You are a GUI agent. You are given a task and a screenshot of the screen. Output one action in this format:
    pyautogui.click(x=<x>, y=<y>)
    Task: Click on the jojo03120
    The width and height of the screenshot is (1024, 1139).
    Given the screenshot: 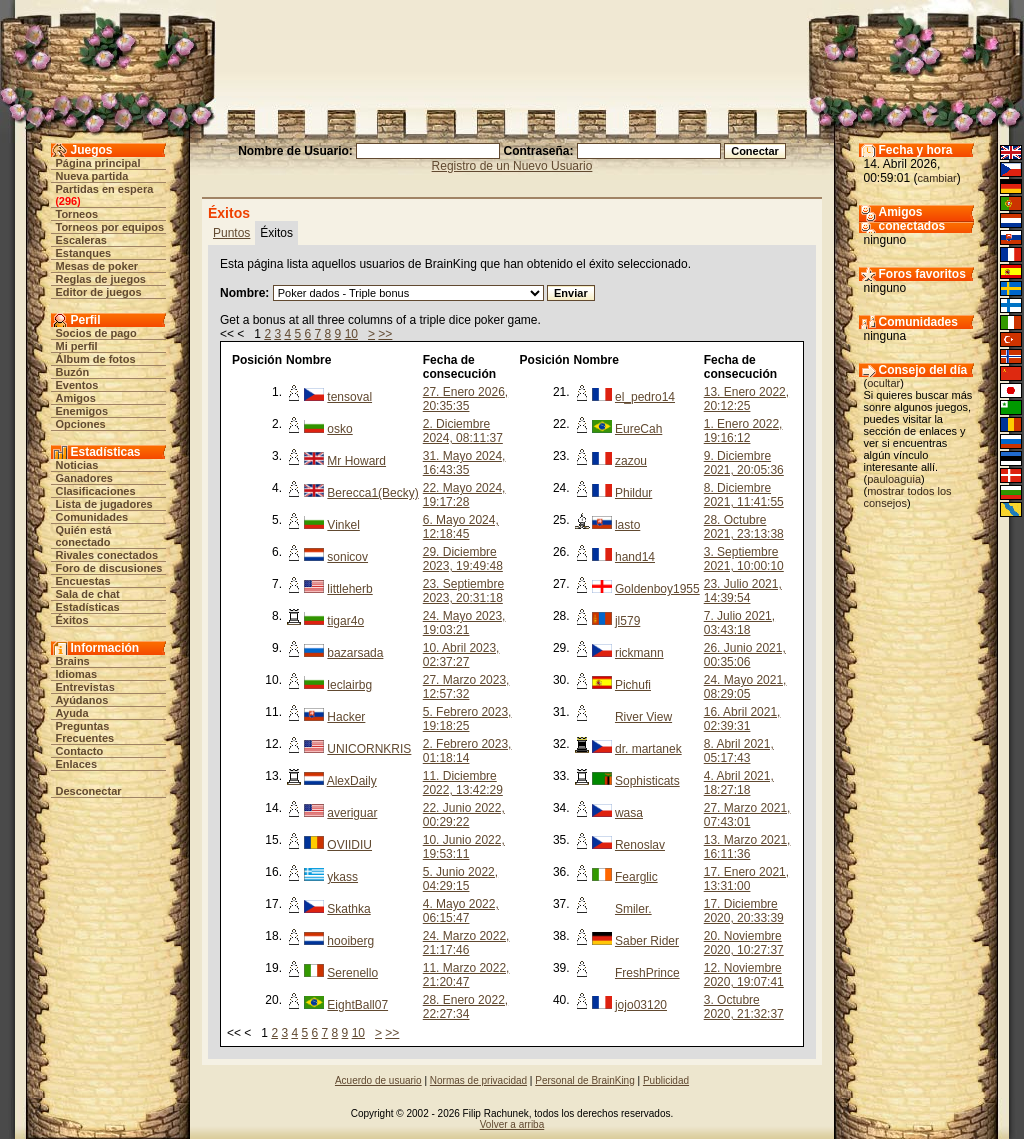 What is the action you would take?
    pyautogui.click(x=641, y=1005)
    